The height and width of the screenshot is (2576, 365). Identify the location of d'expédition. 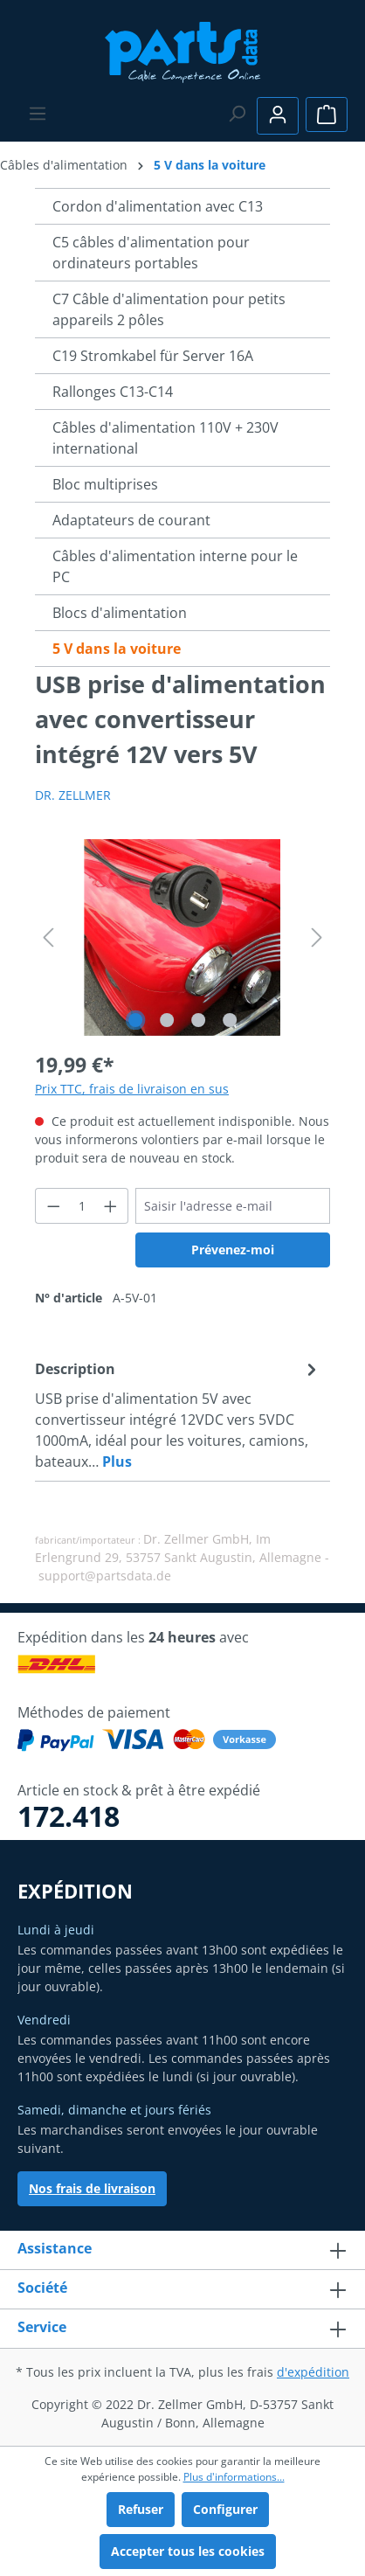
(313, 2372).